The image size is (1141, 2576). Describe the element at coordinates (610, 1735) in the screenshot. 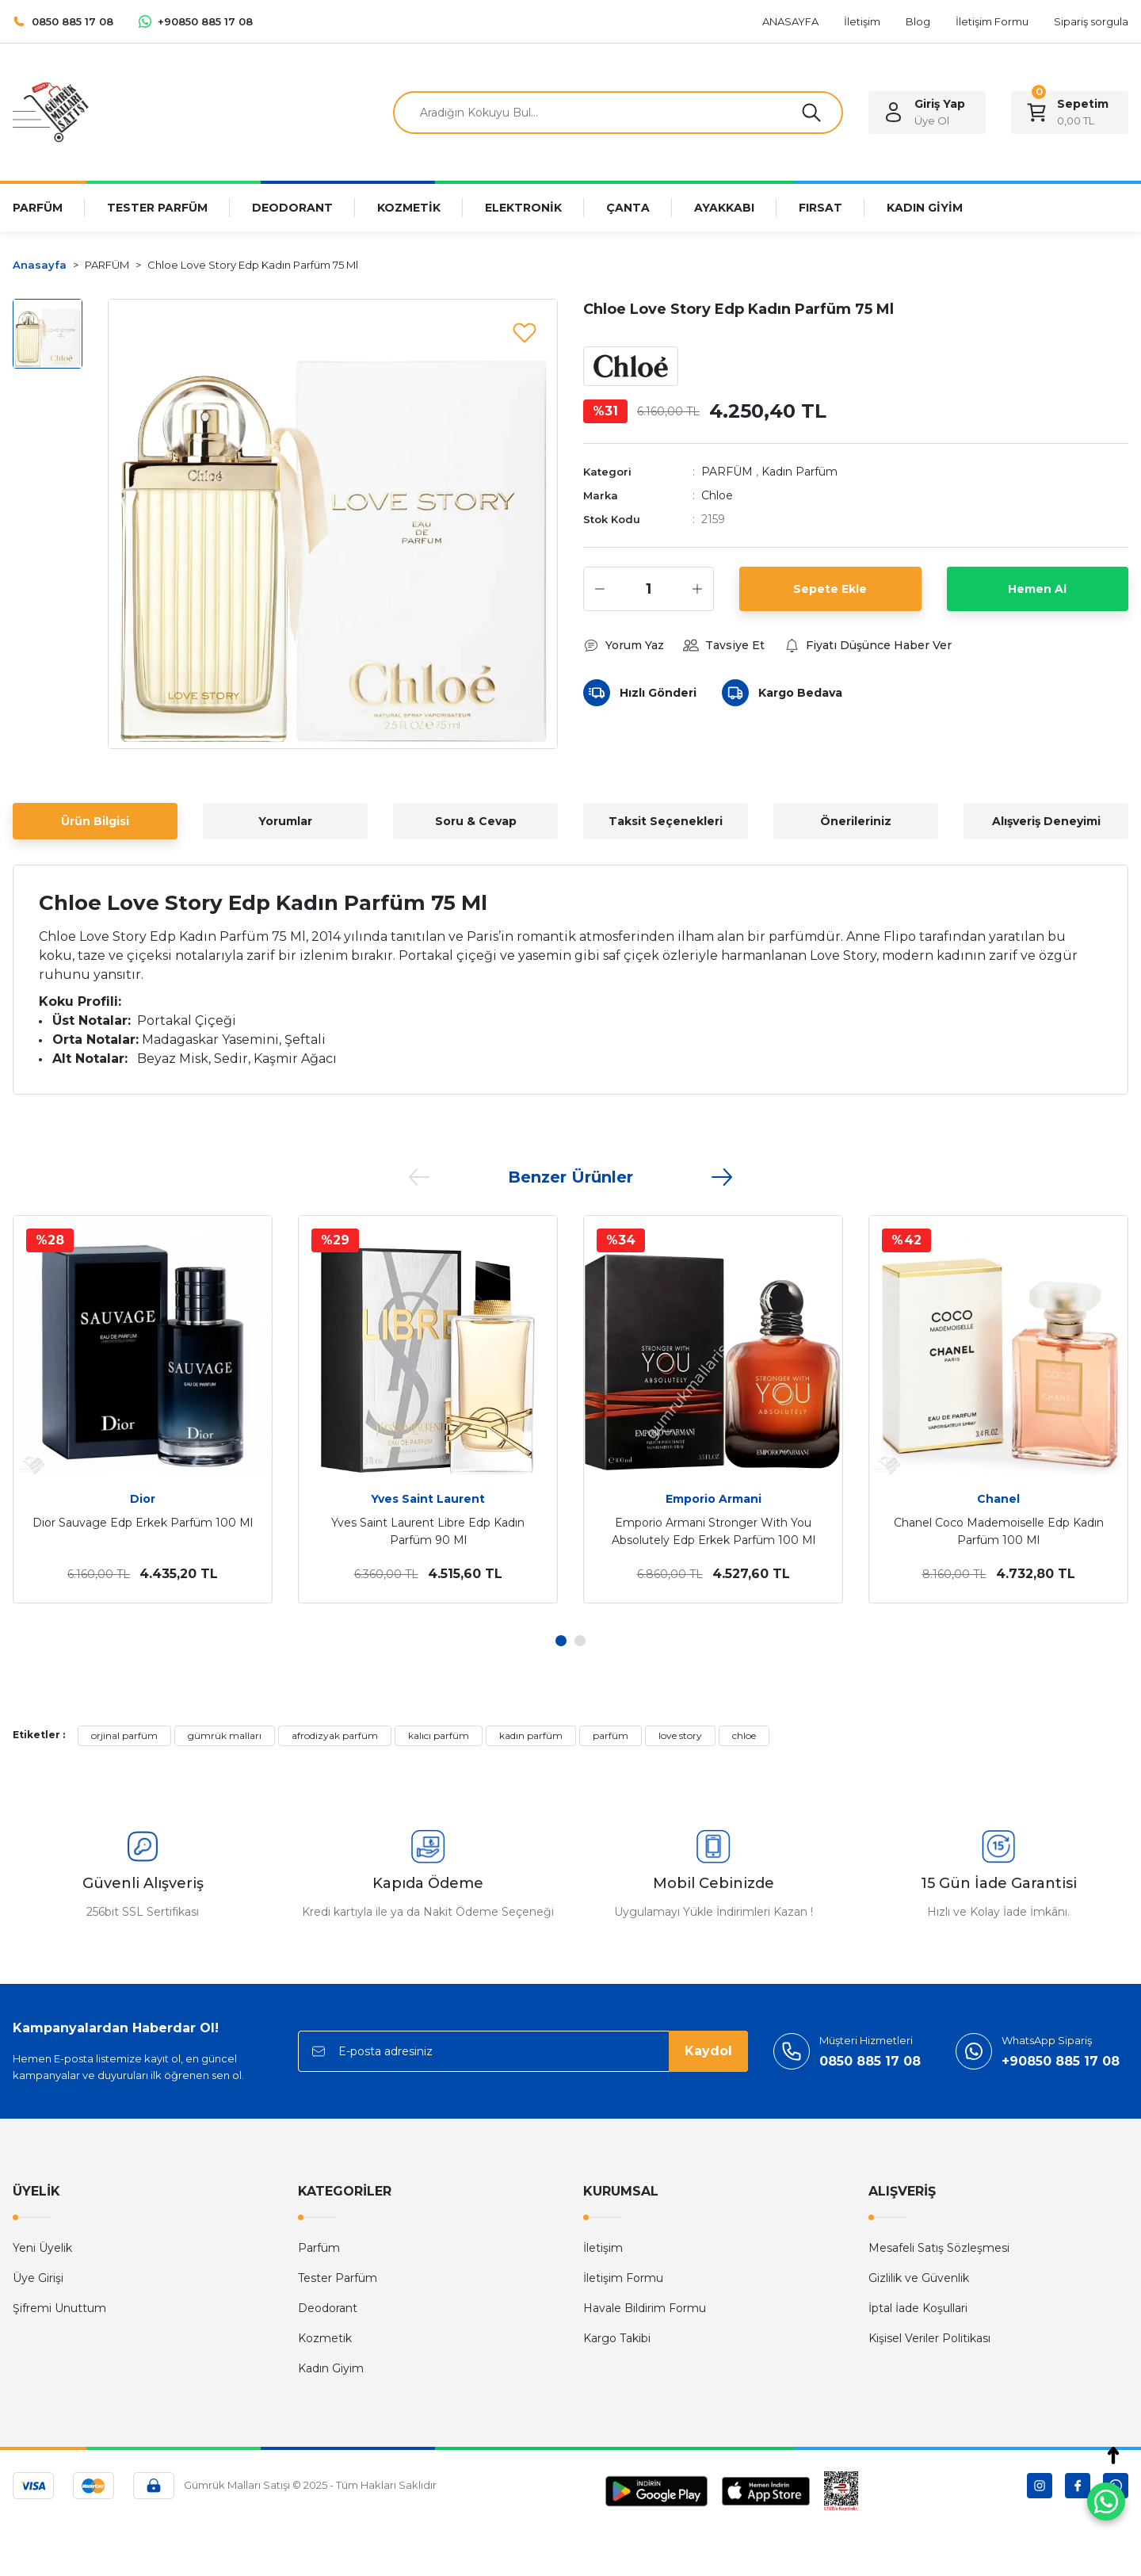

I see `parfüm` at that location.